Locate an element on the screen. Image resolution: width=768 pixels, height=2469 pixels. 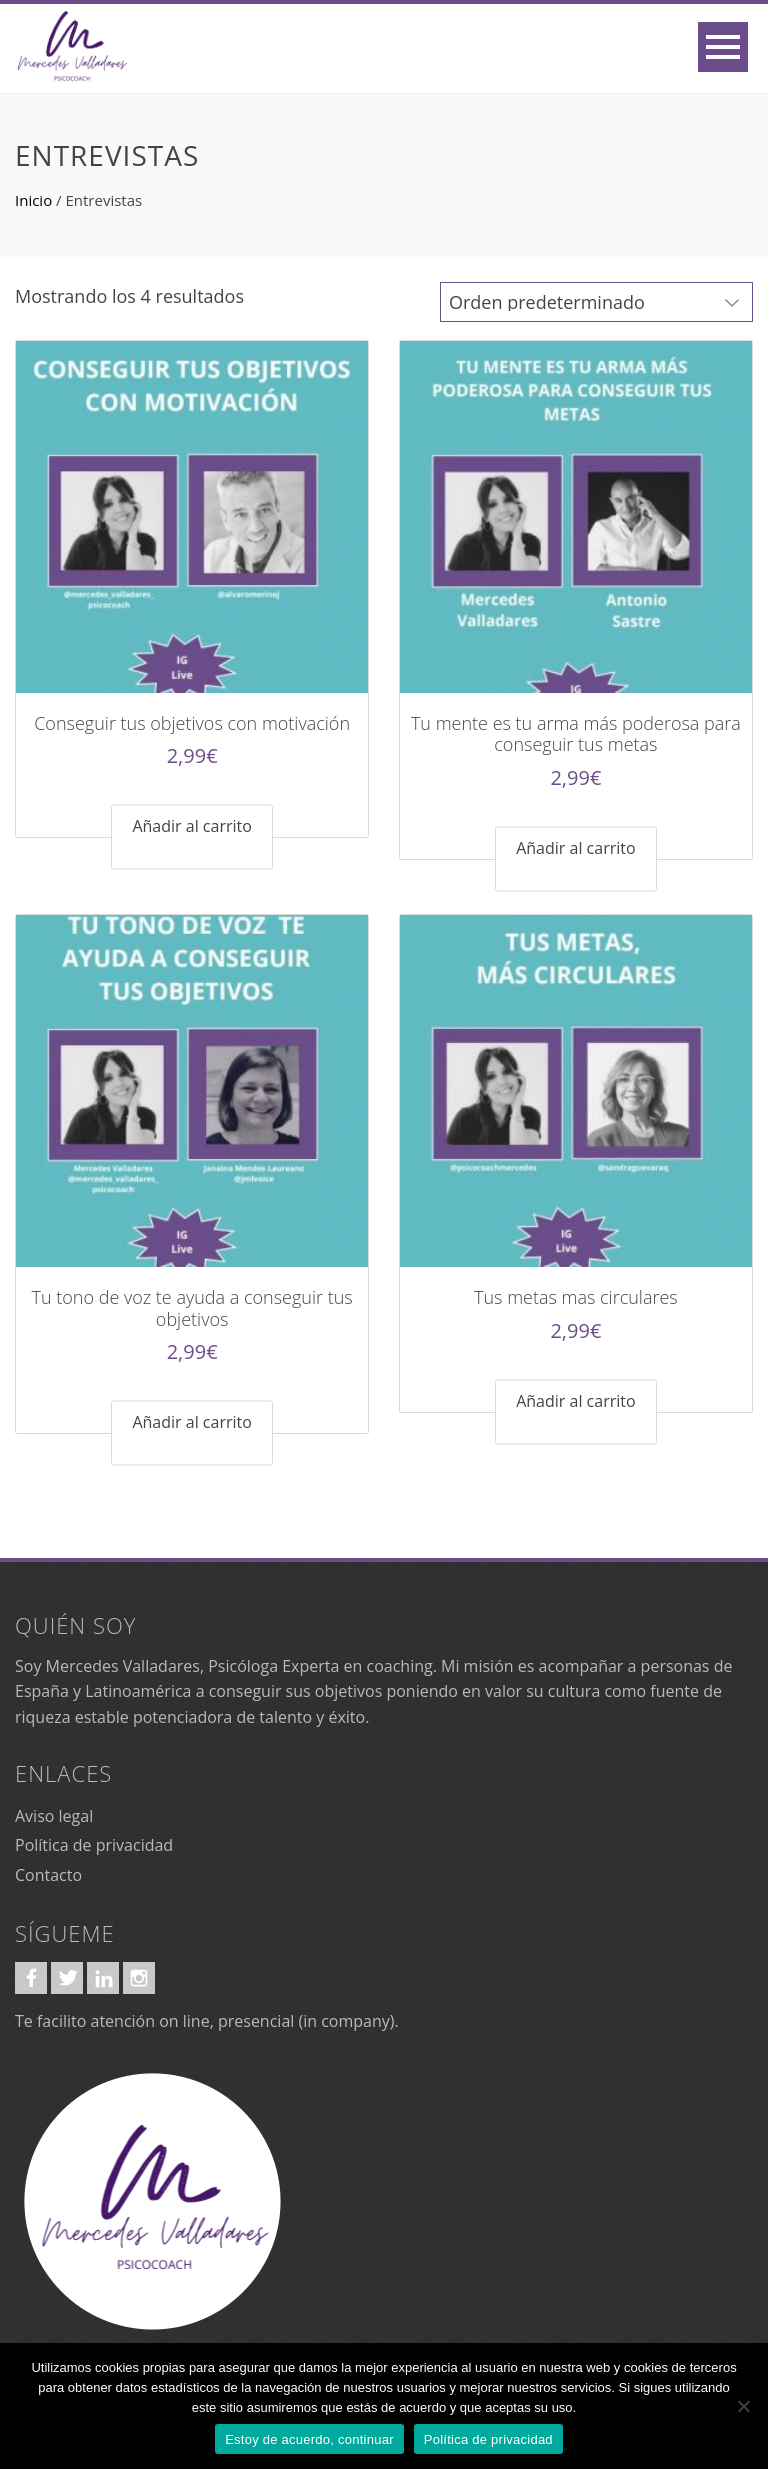
Inicio is located at coordinates (33, 200).